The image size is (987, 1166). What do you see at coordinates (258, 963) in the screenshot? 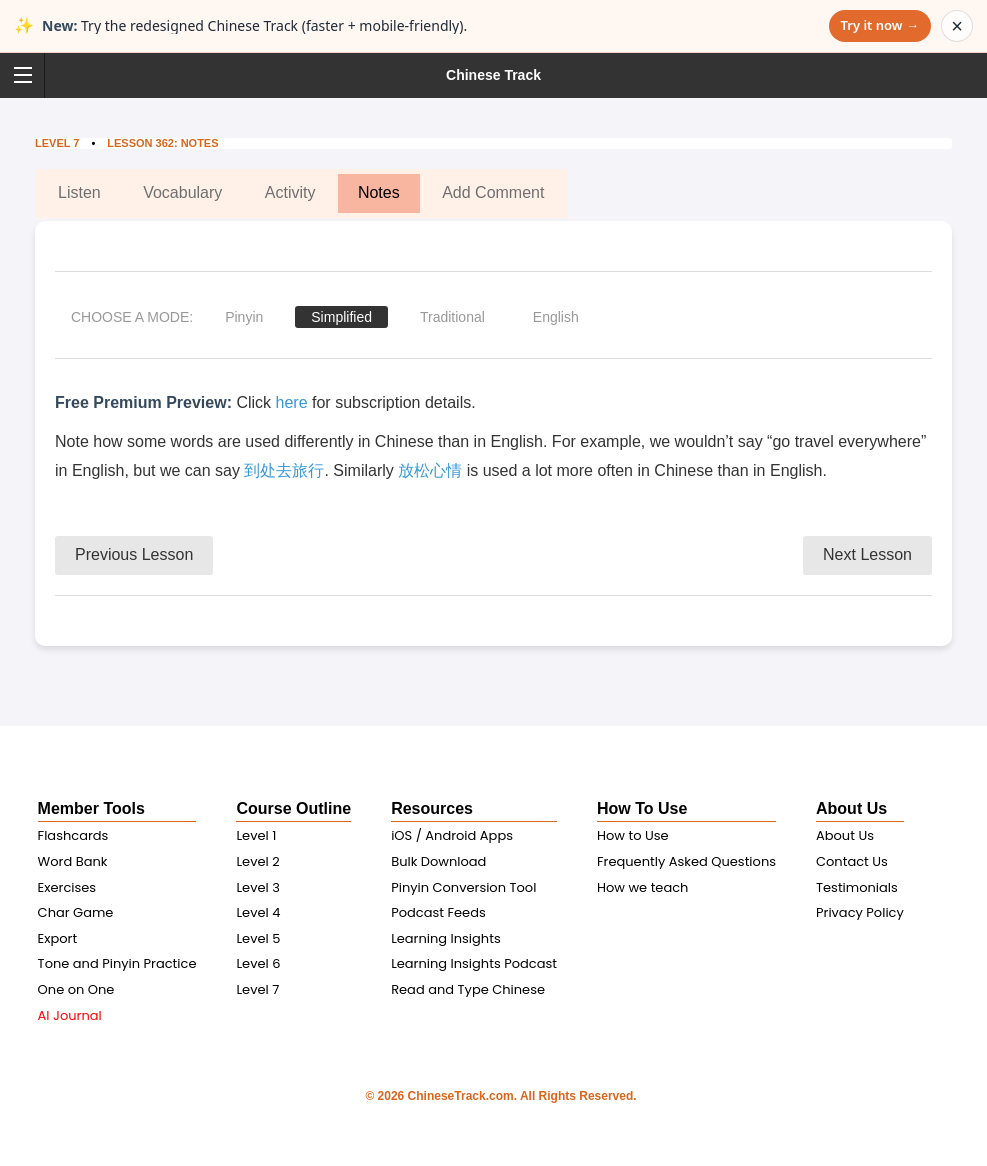
I see `Level 6` at bounding box center [258, 963].